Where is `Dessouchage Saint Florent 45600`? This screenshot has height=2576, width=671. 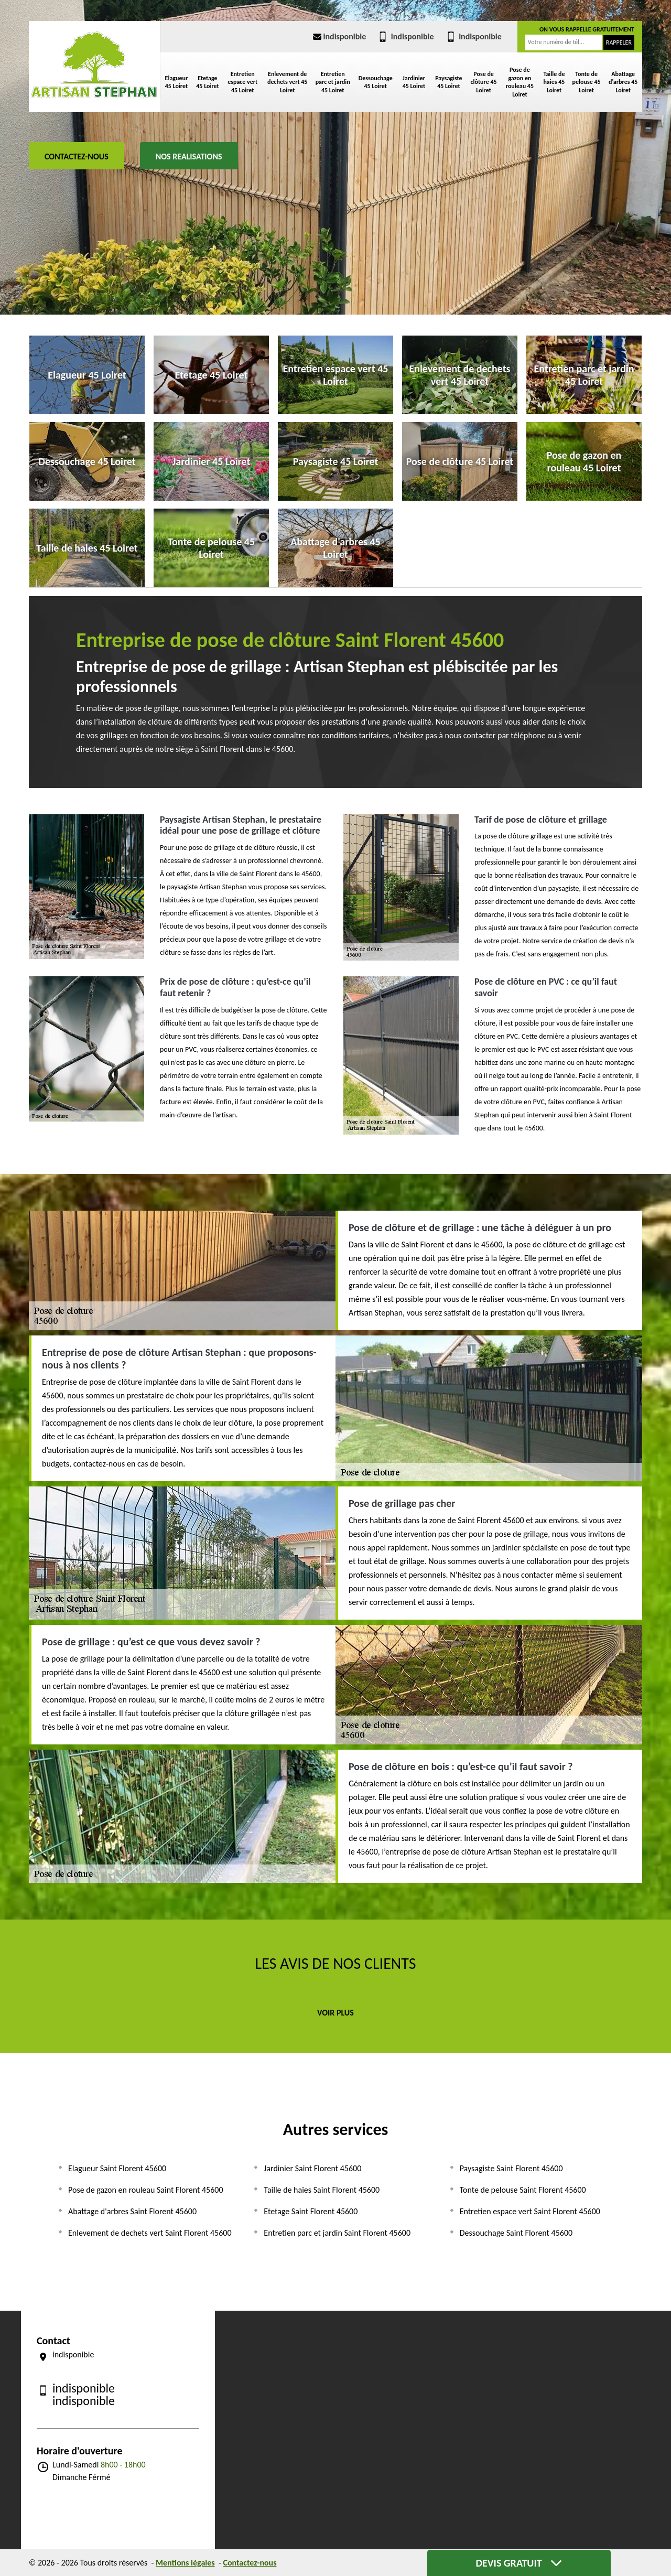 Dessouchage Saint Florent 45600 is located at coordinates (516, 2233).